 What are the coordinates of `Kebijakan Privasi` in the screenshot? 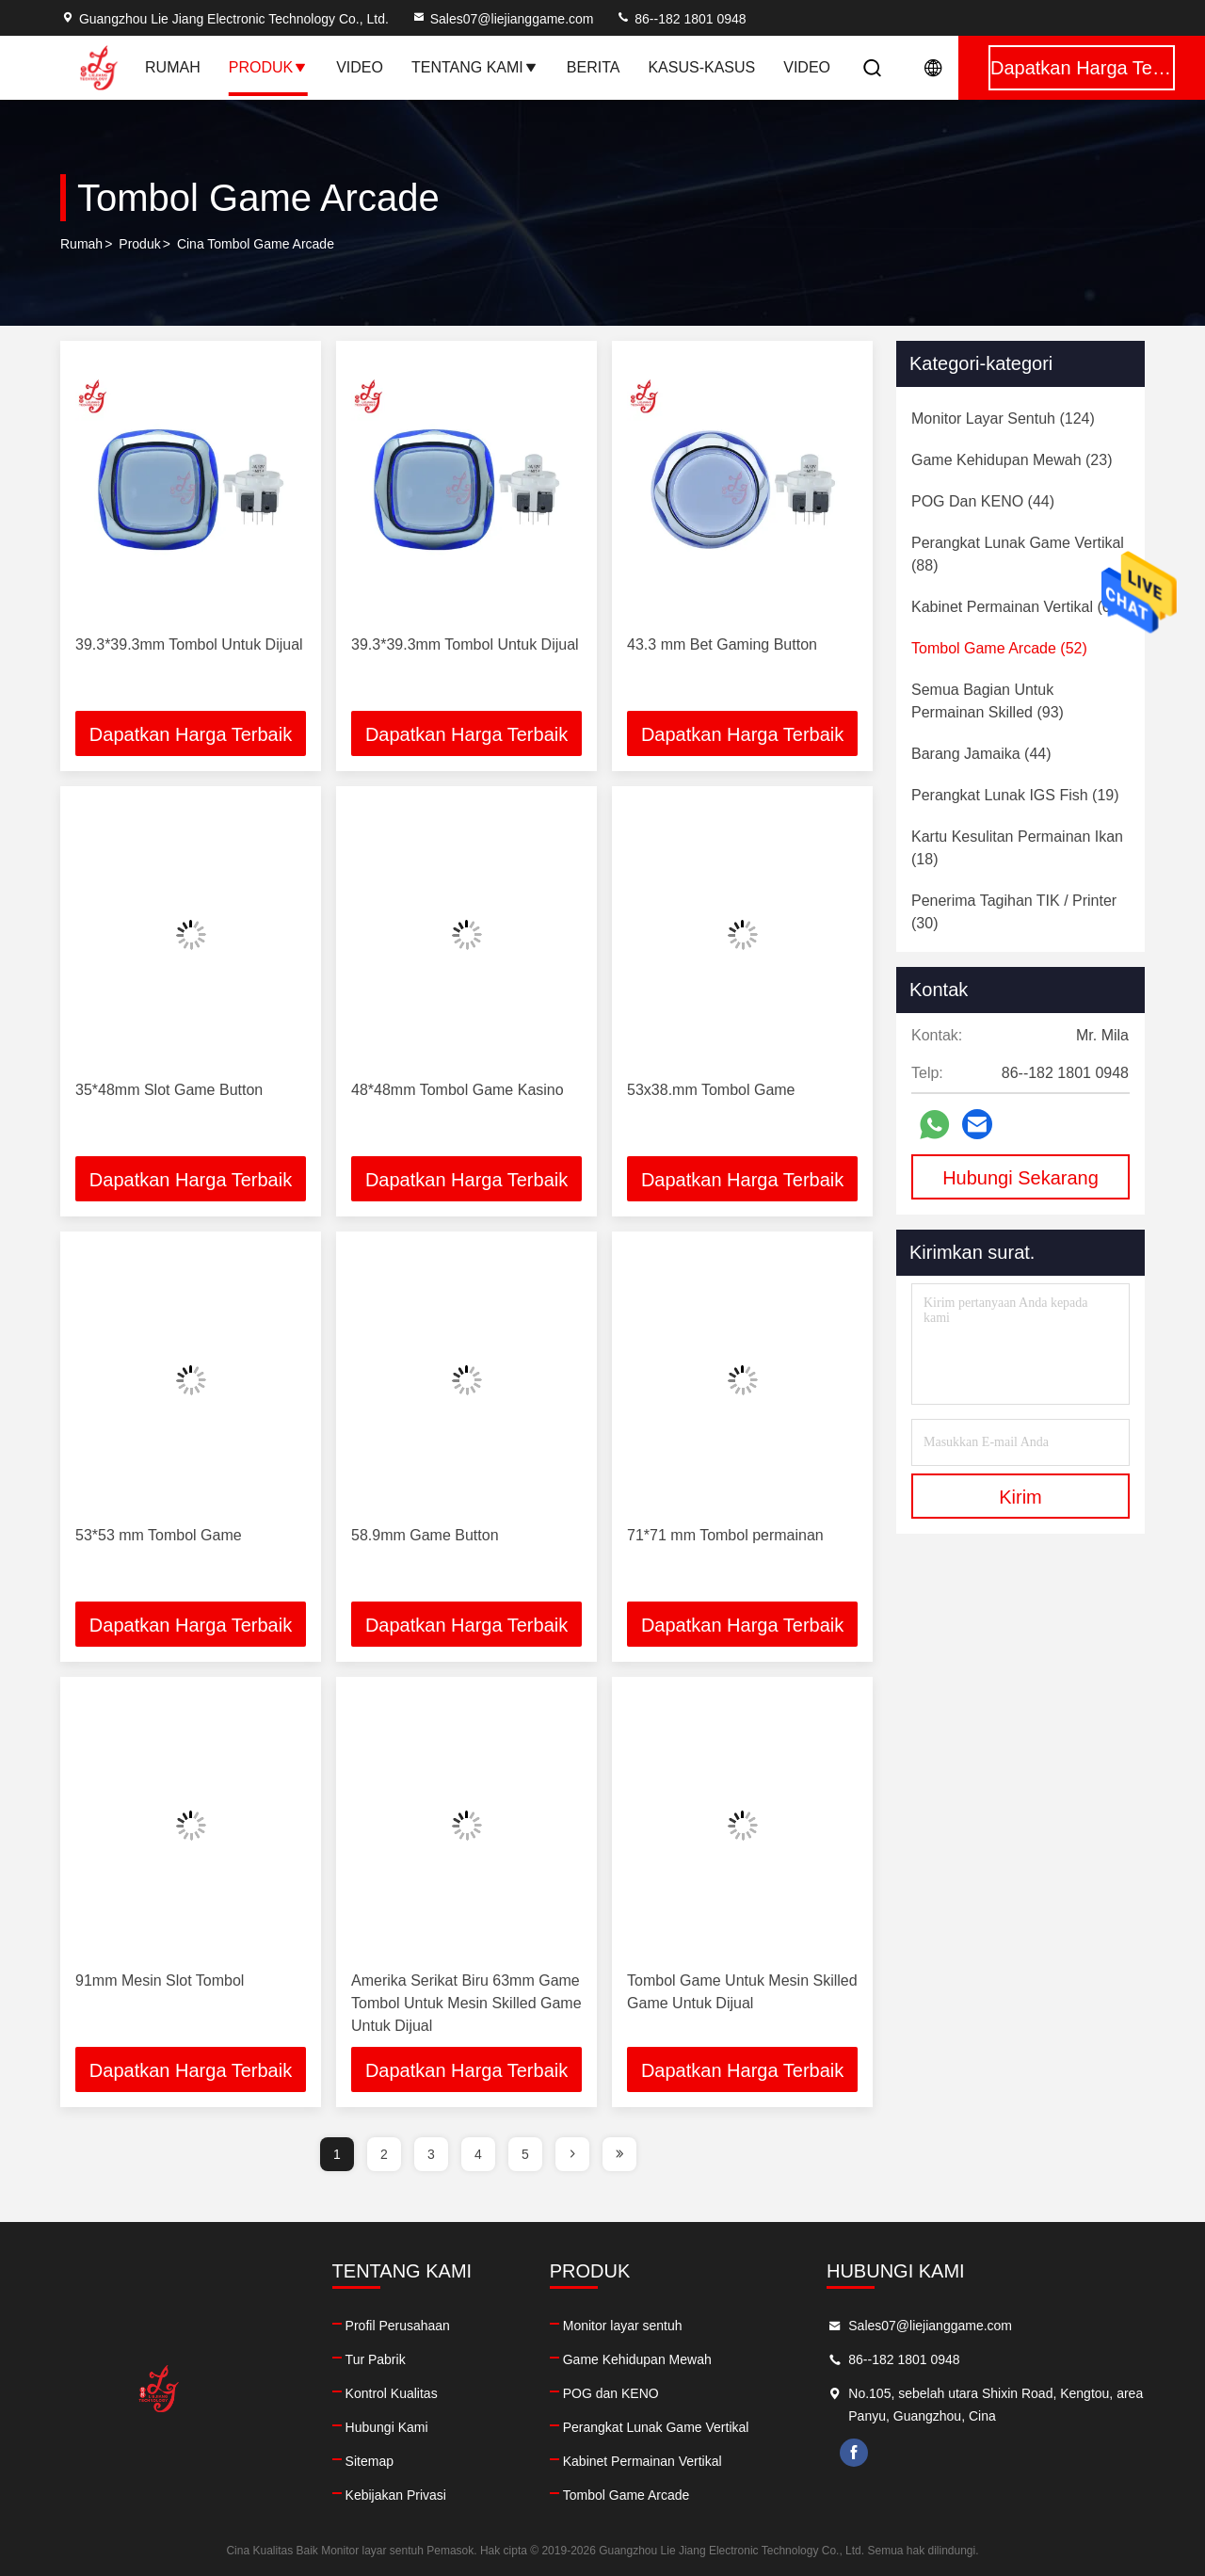 It's located at (395, 2495).